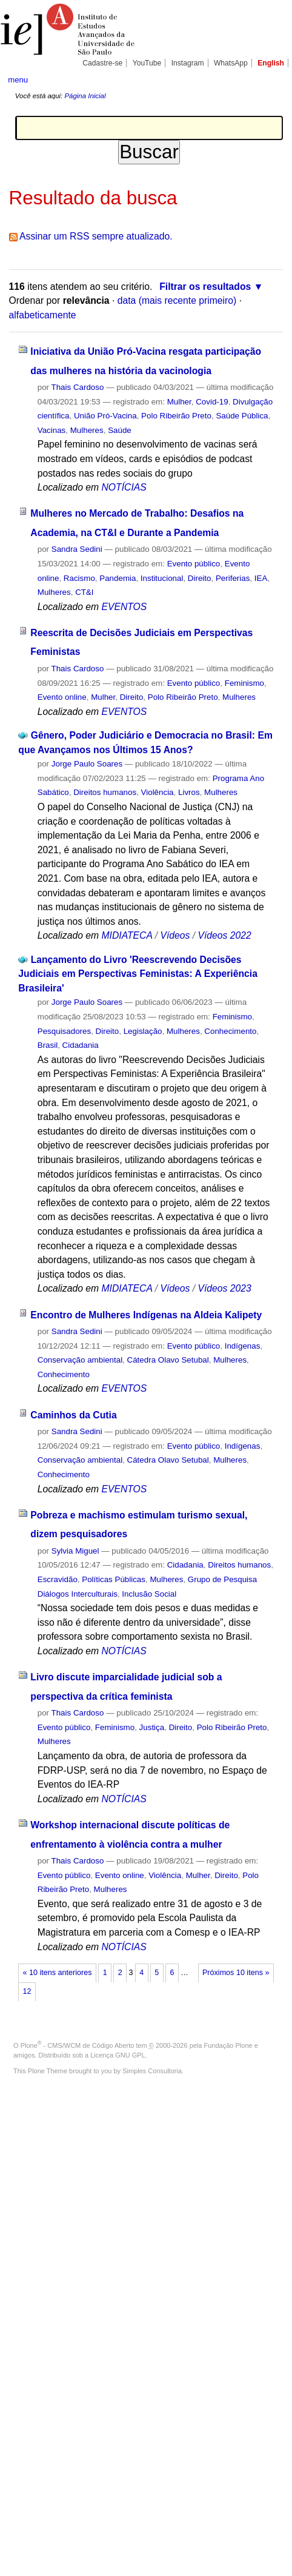 The height and width of the screenshot is (2576, 292). Describe the element at coordinates (231, 63) in the screenshot. I see `WhatsApp` at that location.